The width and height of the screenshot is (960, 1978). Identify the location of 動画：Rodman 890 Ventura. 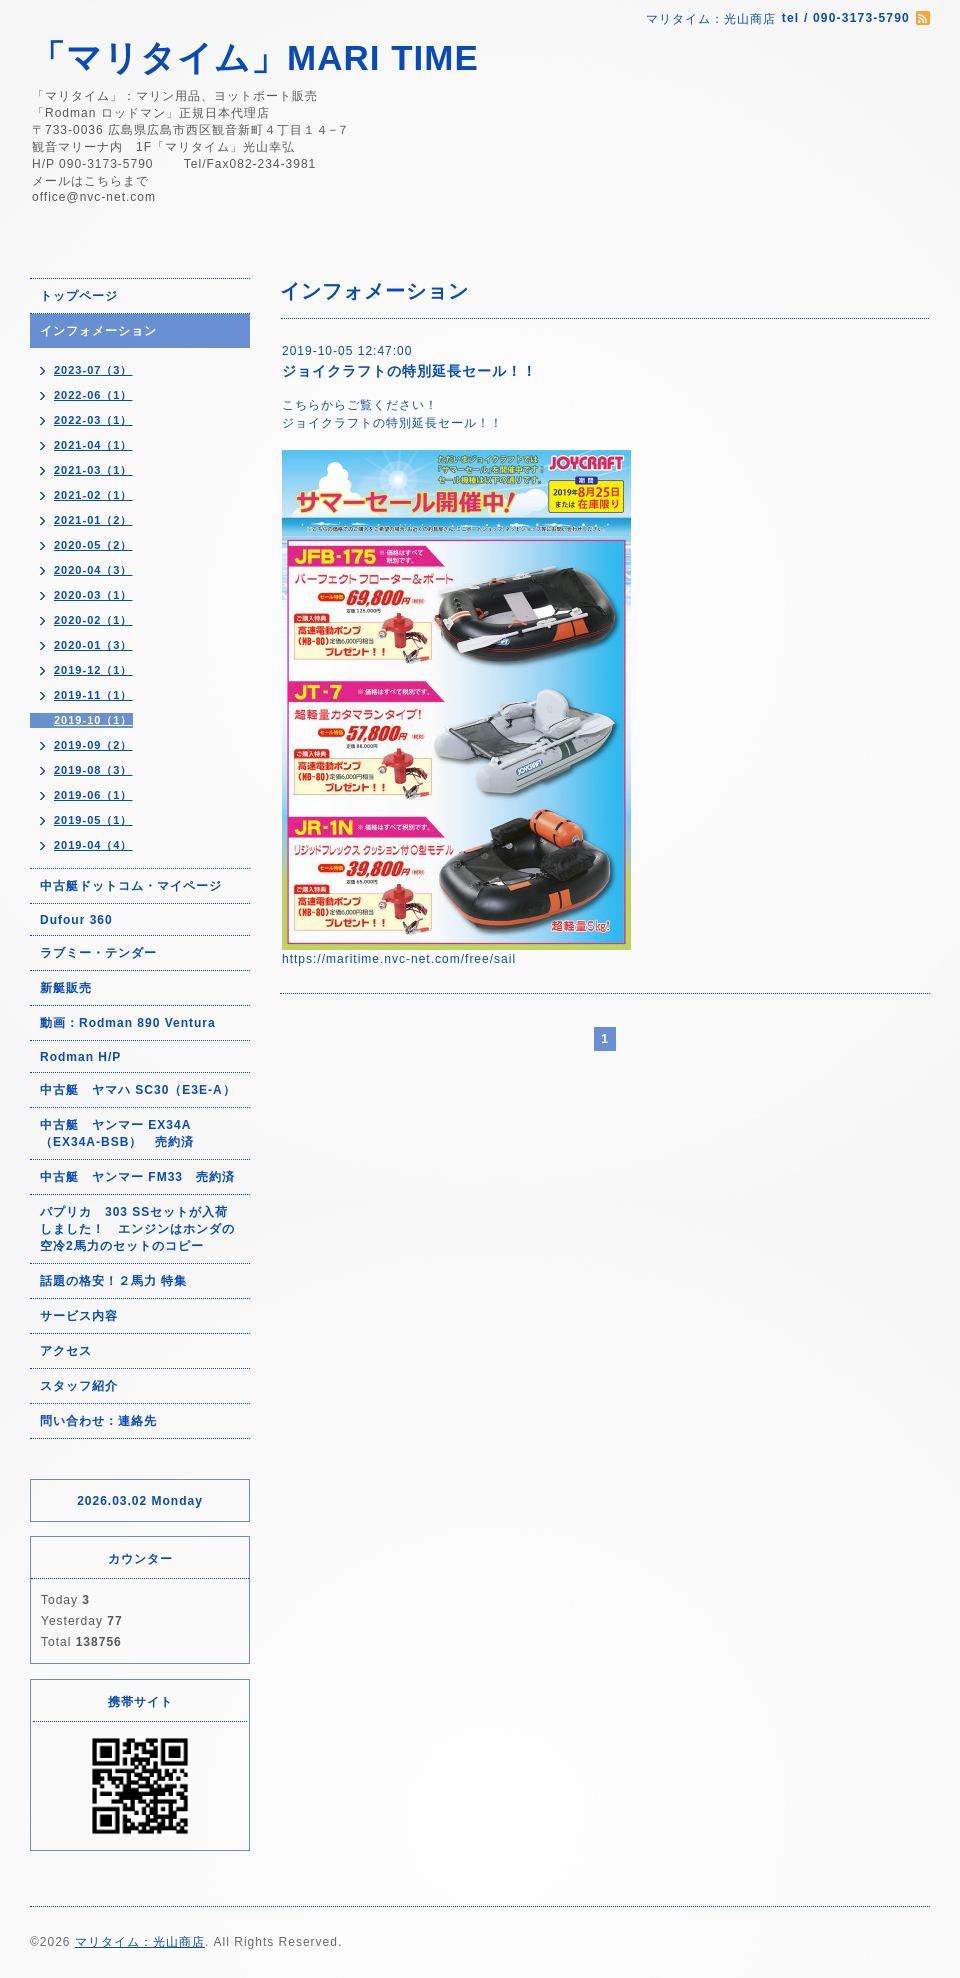
(128, 1023).